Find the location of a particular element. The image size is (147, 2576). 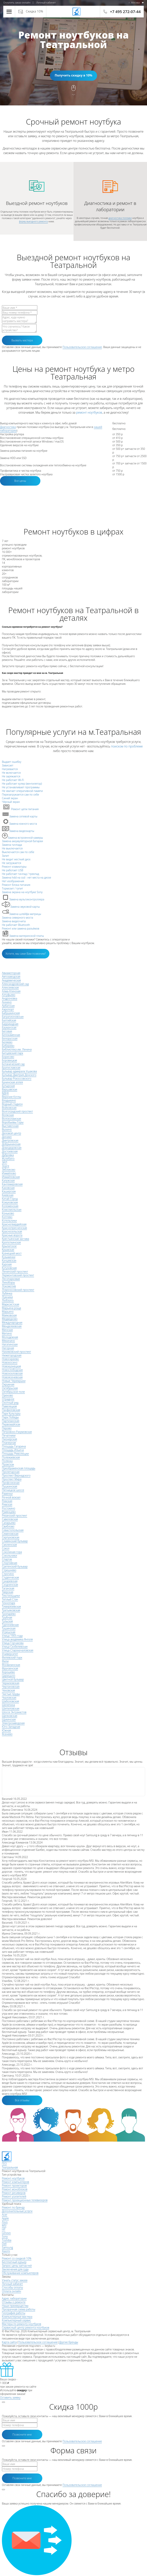

Фили is located at coordinates (5, 1661).